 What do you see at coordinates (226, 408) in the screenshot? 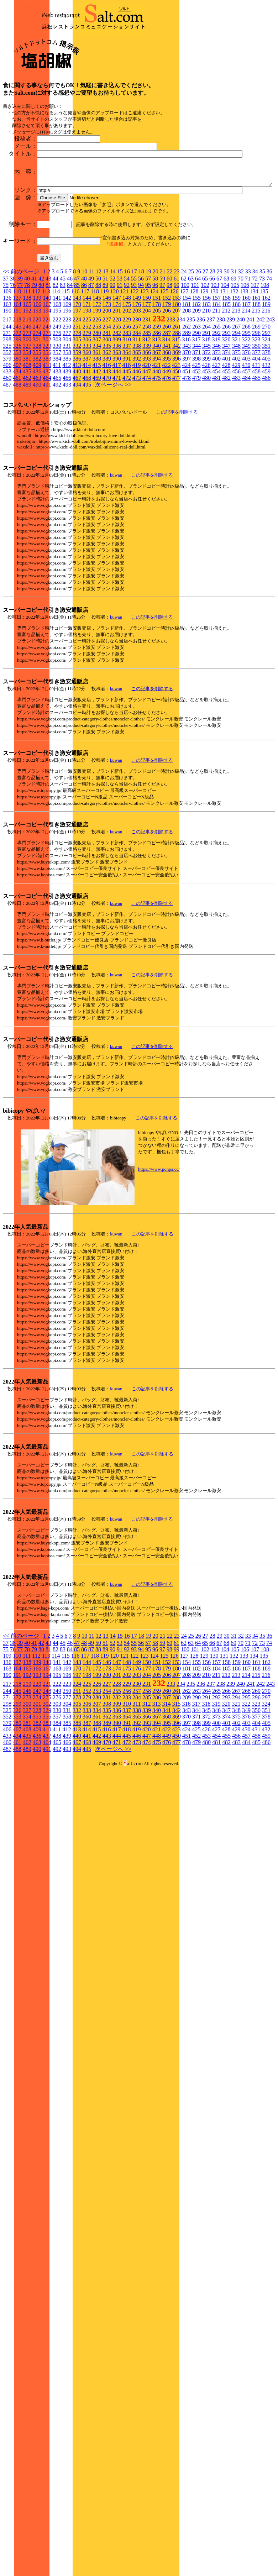
I see `293` at bounding box center [226, 408].